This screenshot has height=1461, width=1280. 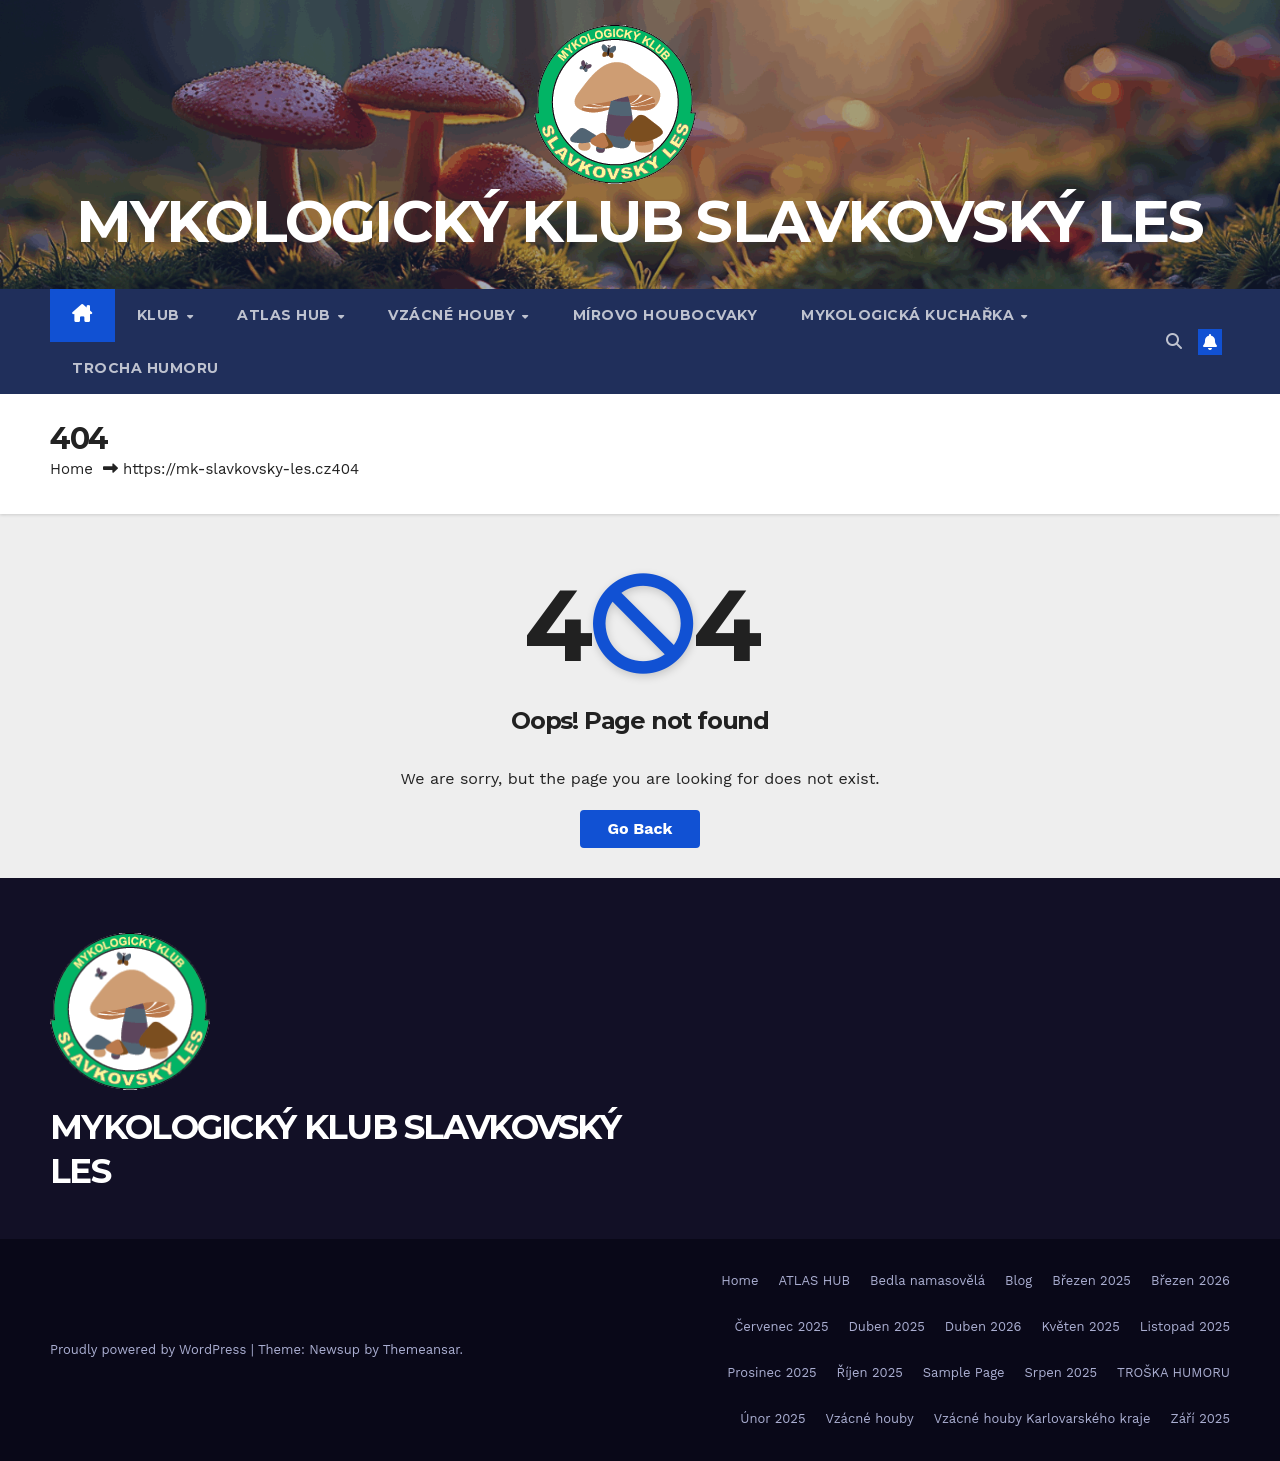 What do you see at coordinates (781, 1326) in the screenshot?
I see `Červenec 2025` at bounding box center [781, 1326].